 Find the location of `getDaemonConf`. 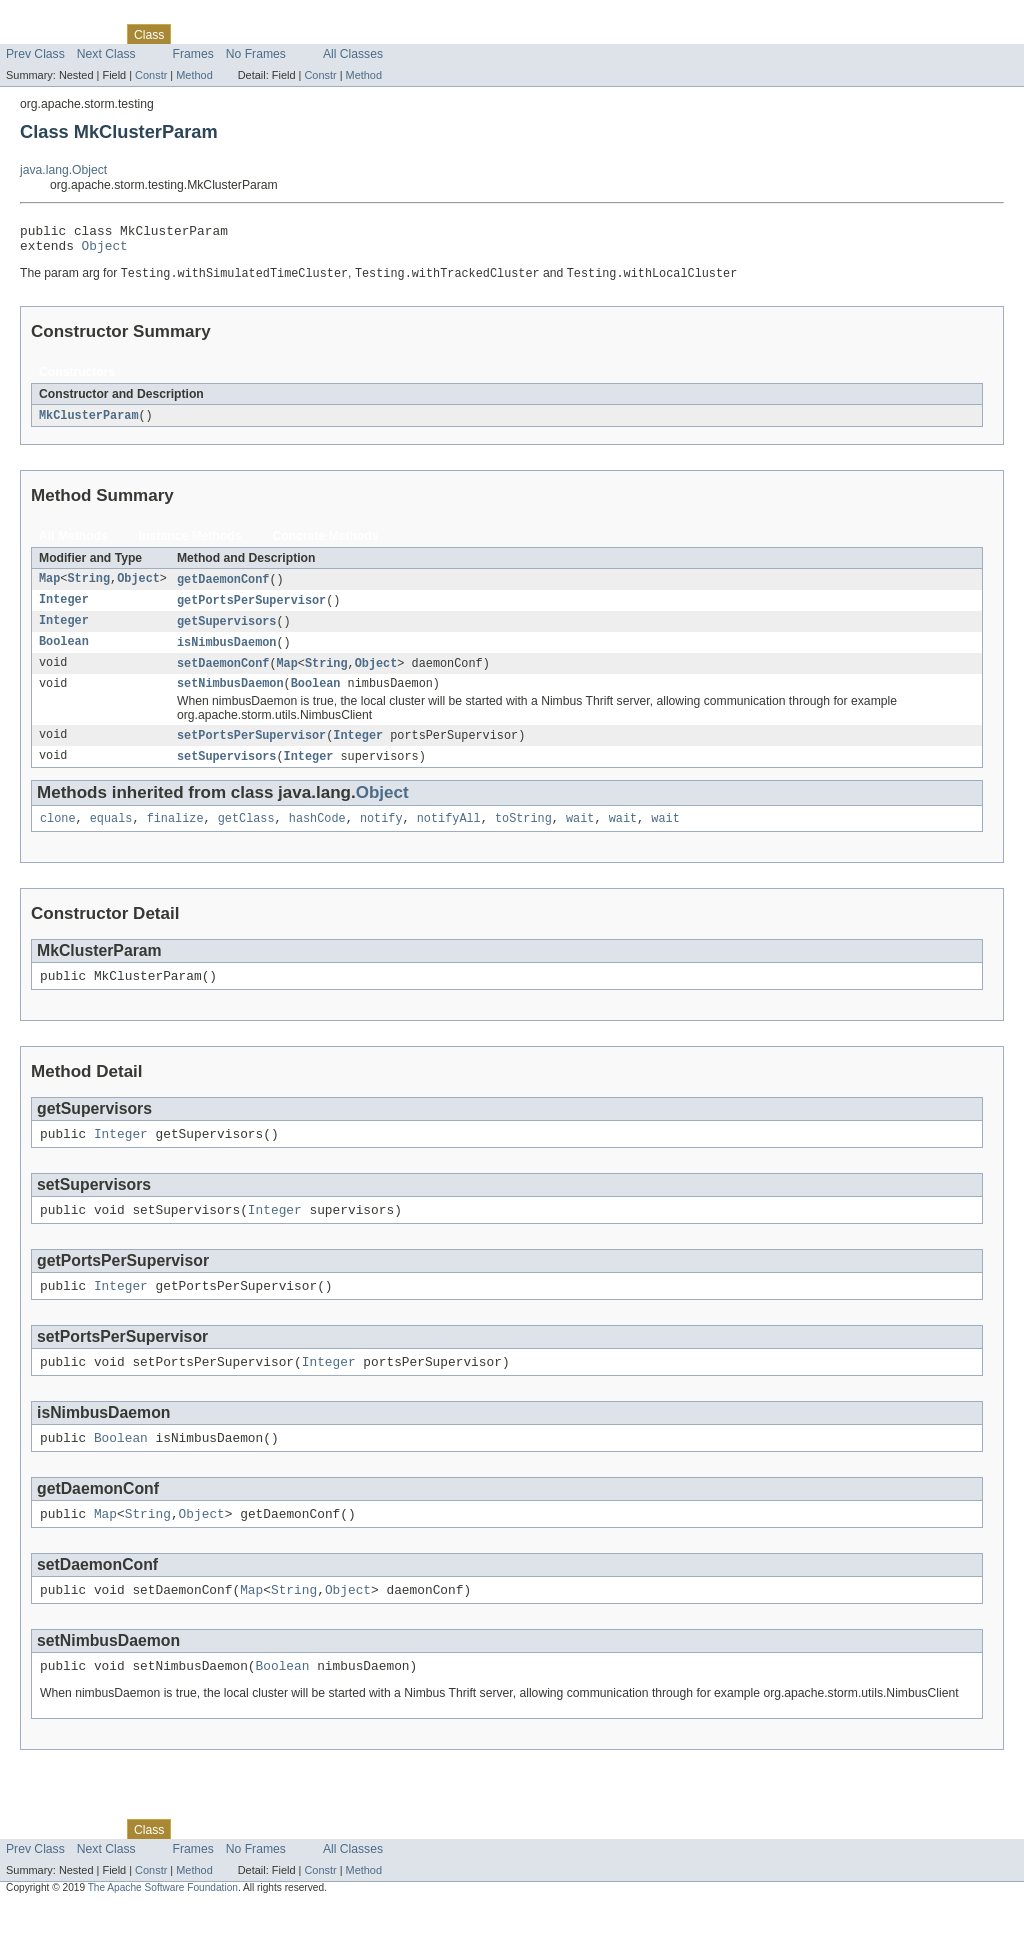

getDaemonConf is located at coordinates (223, 588).